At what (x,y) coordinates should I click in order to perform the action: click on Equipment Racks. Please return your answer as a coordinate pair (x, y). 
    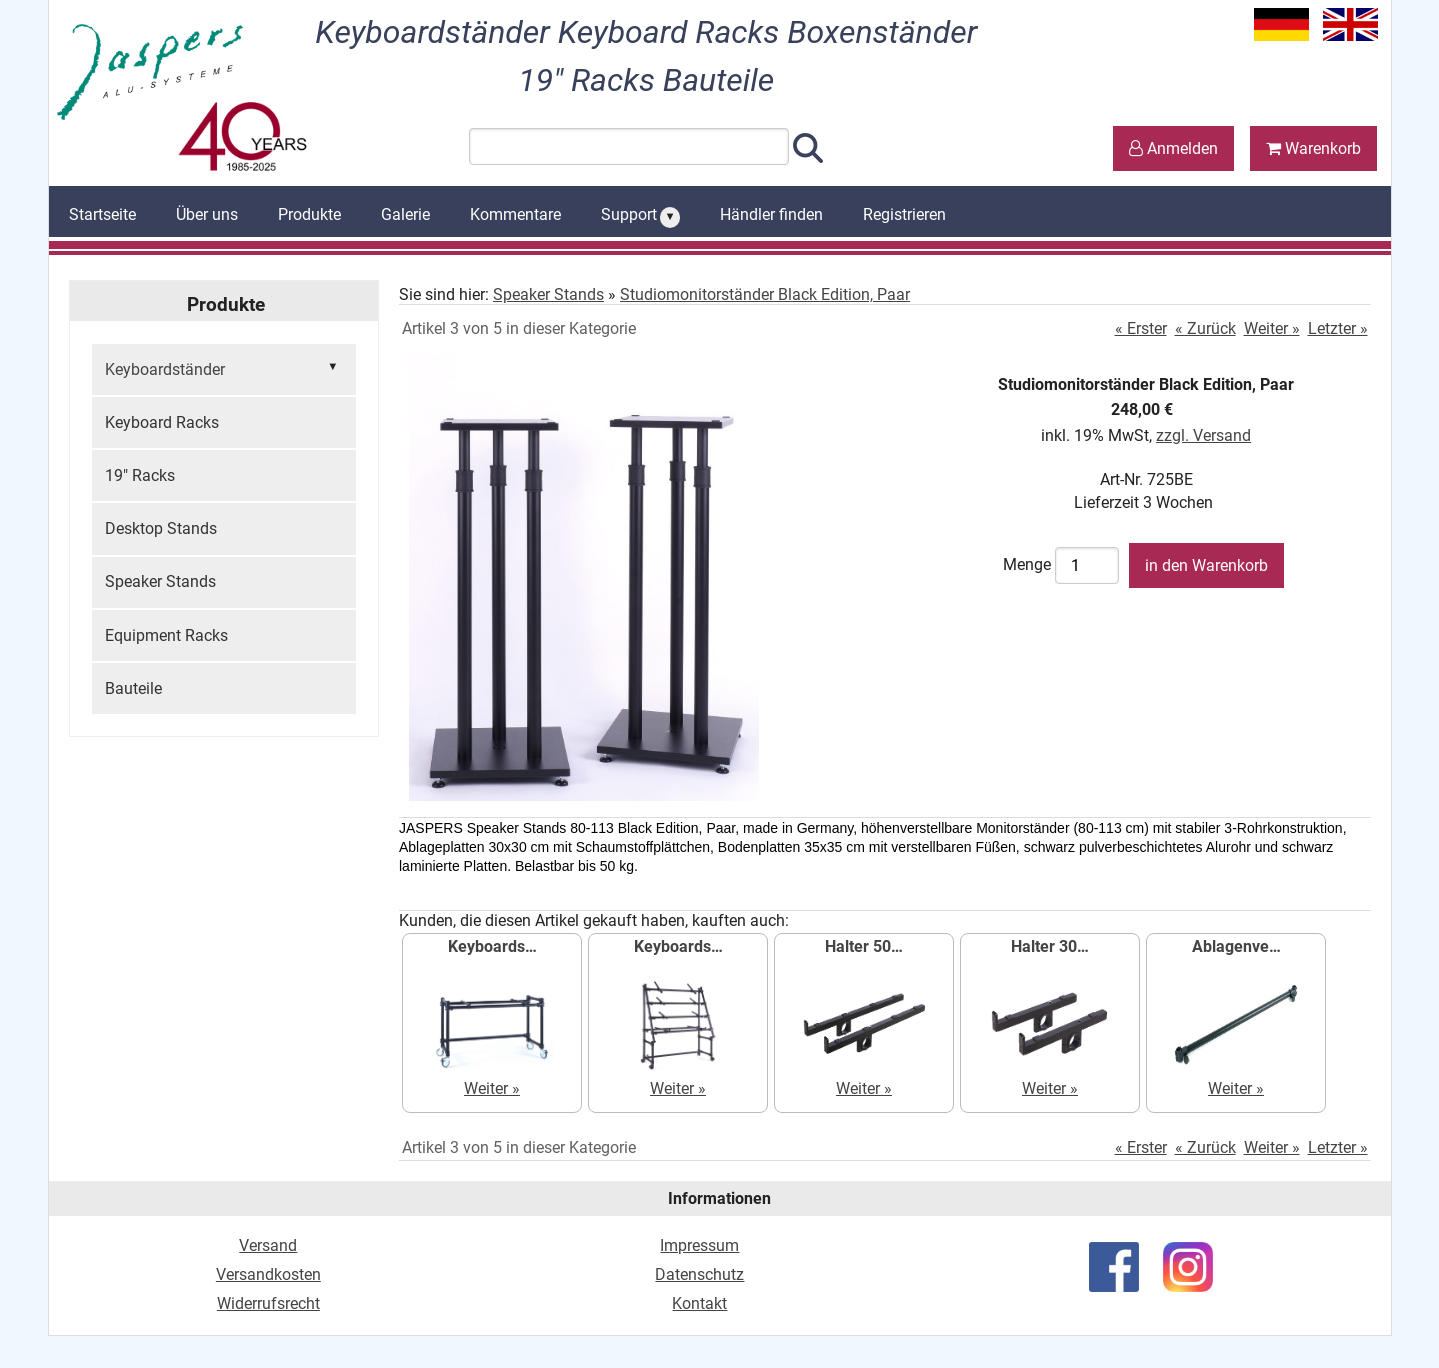
    Looking at the image, I should click on (166, 635).